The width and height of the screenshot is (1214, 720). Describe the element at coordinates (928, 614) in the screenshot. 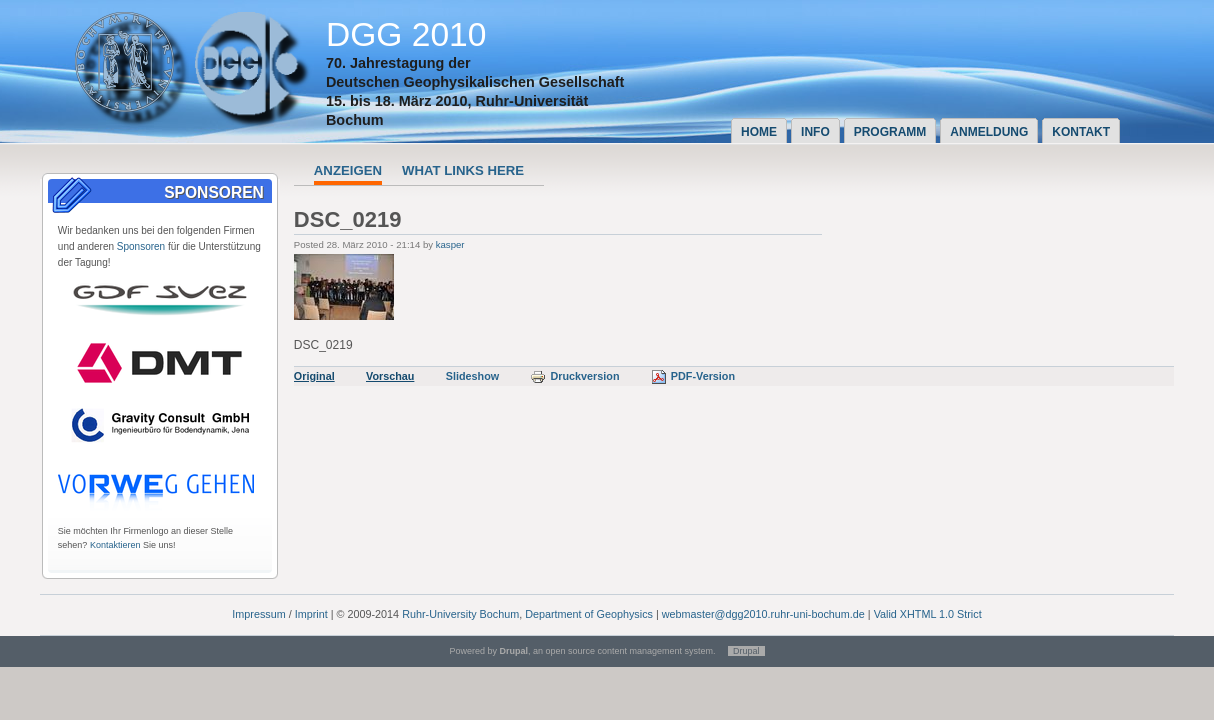

I see `Valid XHTML 1.0 Strict` at that location.